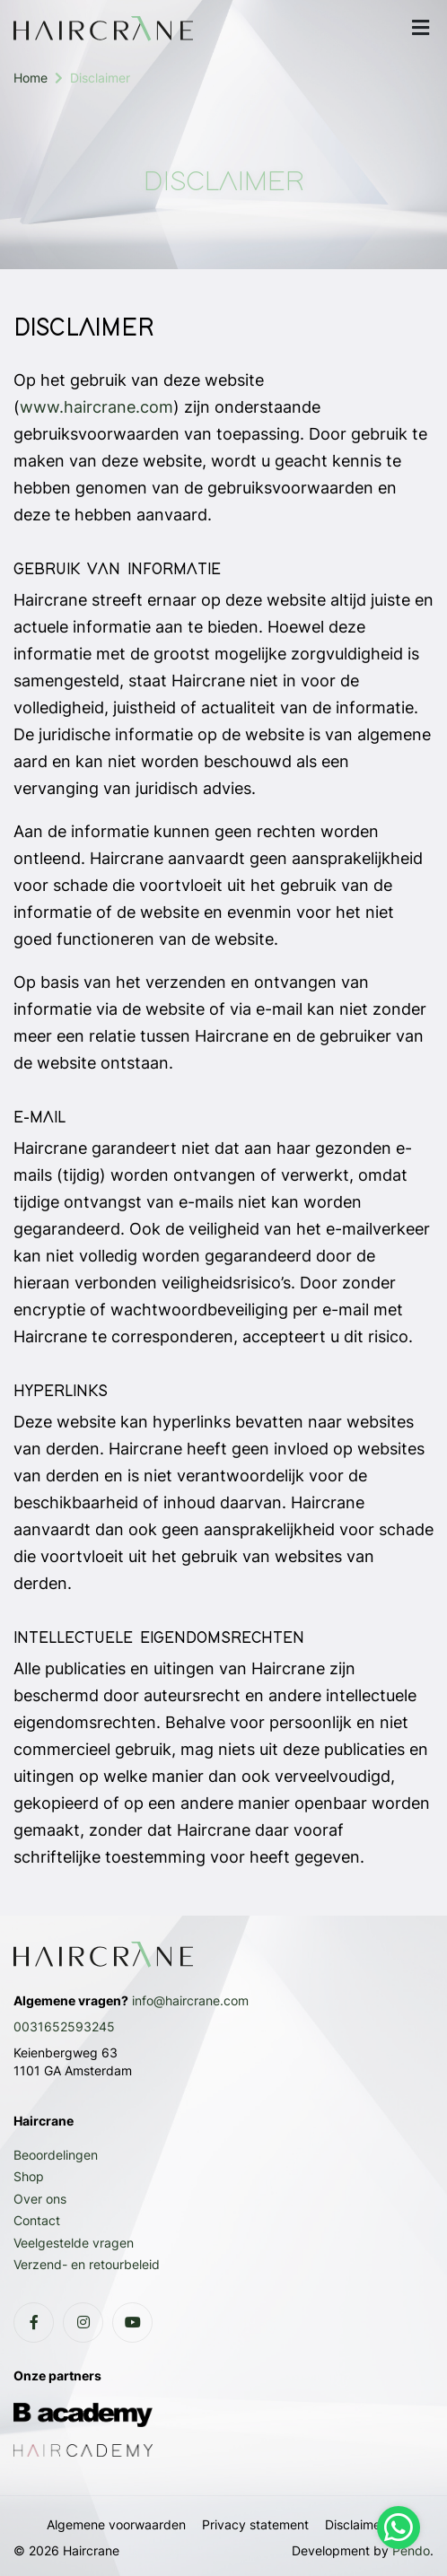 Image resolution: width=447 pixels, height=2576 pixels. Describe the element at coordinates (30, 77) in the screenshot. I see `Home` at that location.